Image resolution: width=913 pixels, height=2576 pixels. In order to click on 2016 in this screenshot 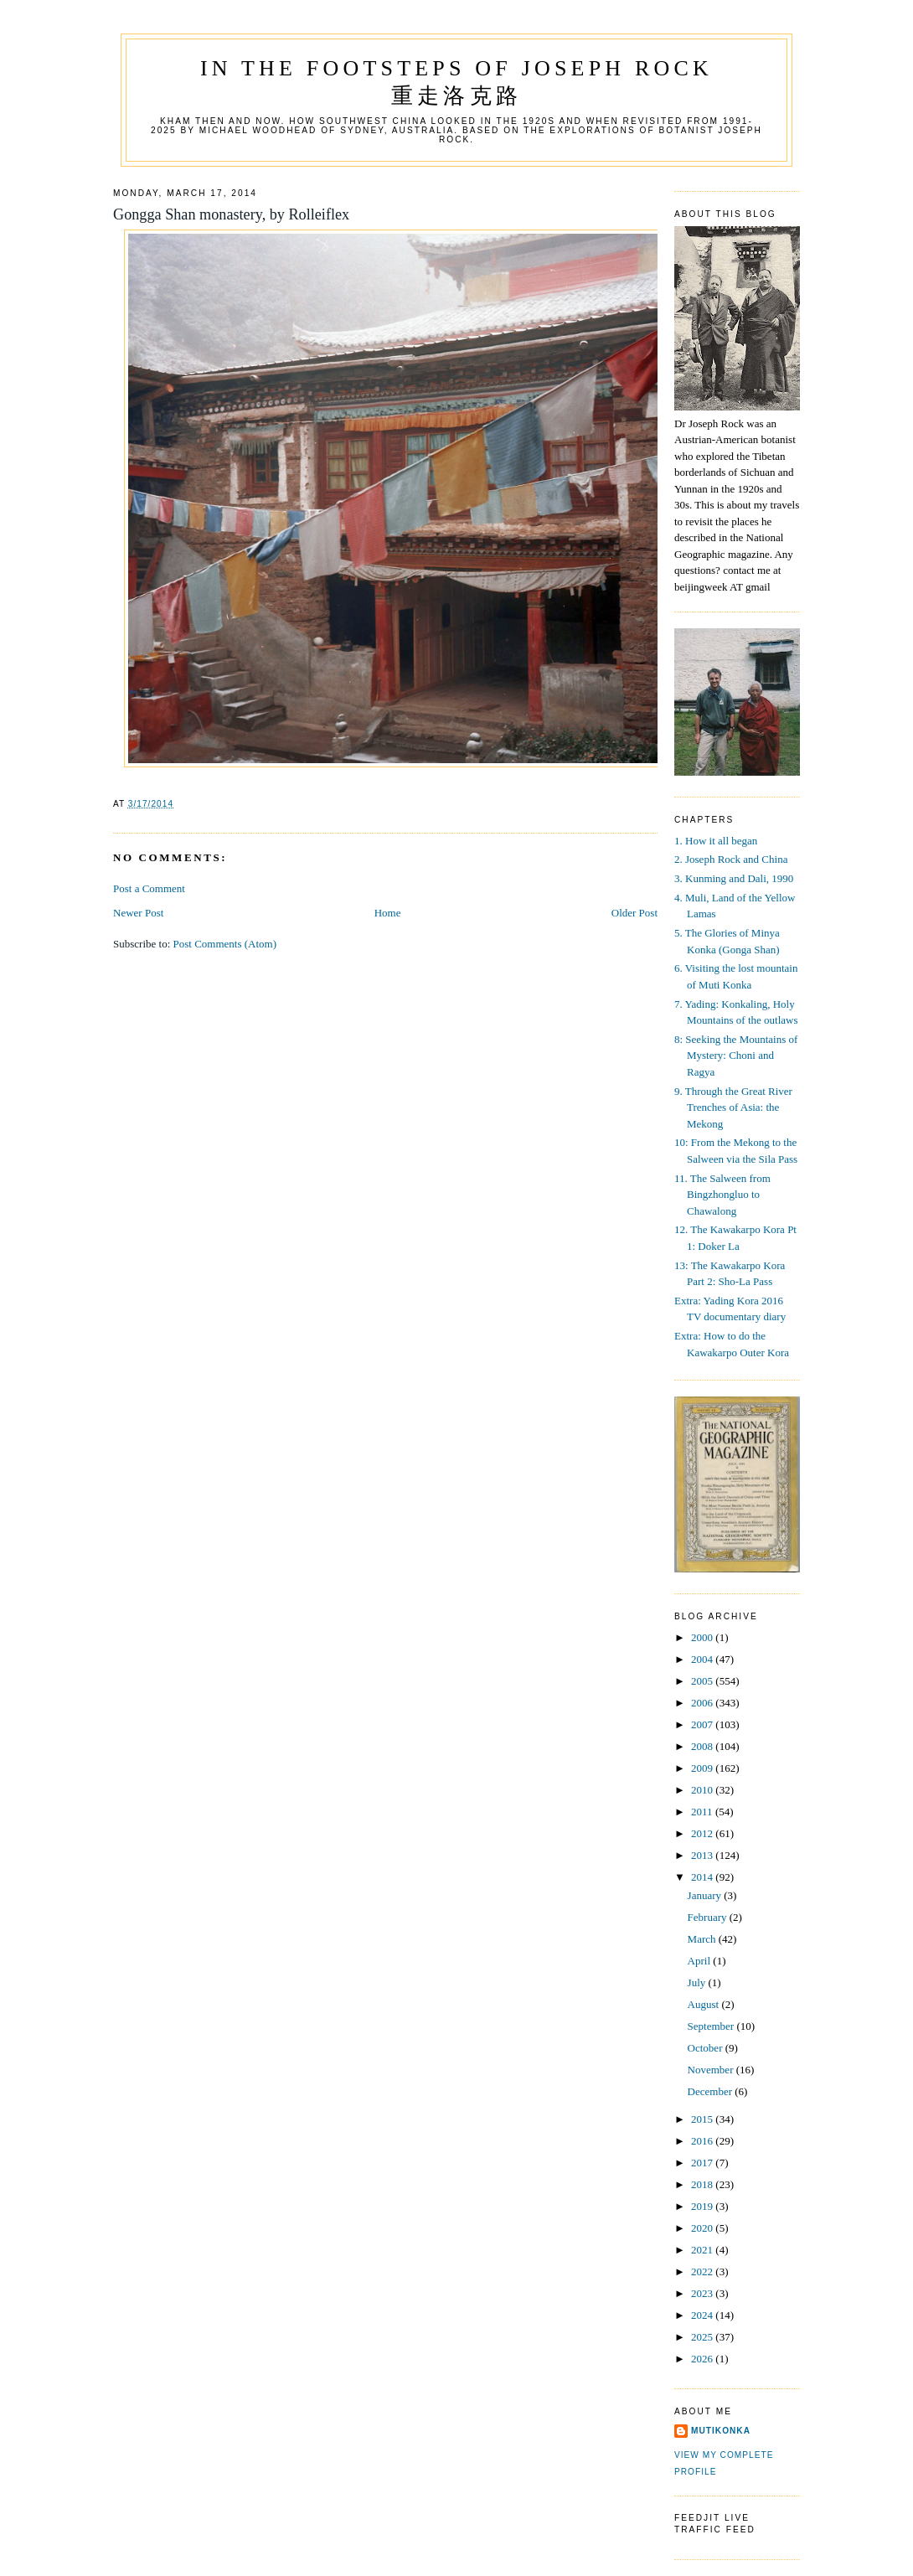, I will do `click(703, 2141)`.